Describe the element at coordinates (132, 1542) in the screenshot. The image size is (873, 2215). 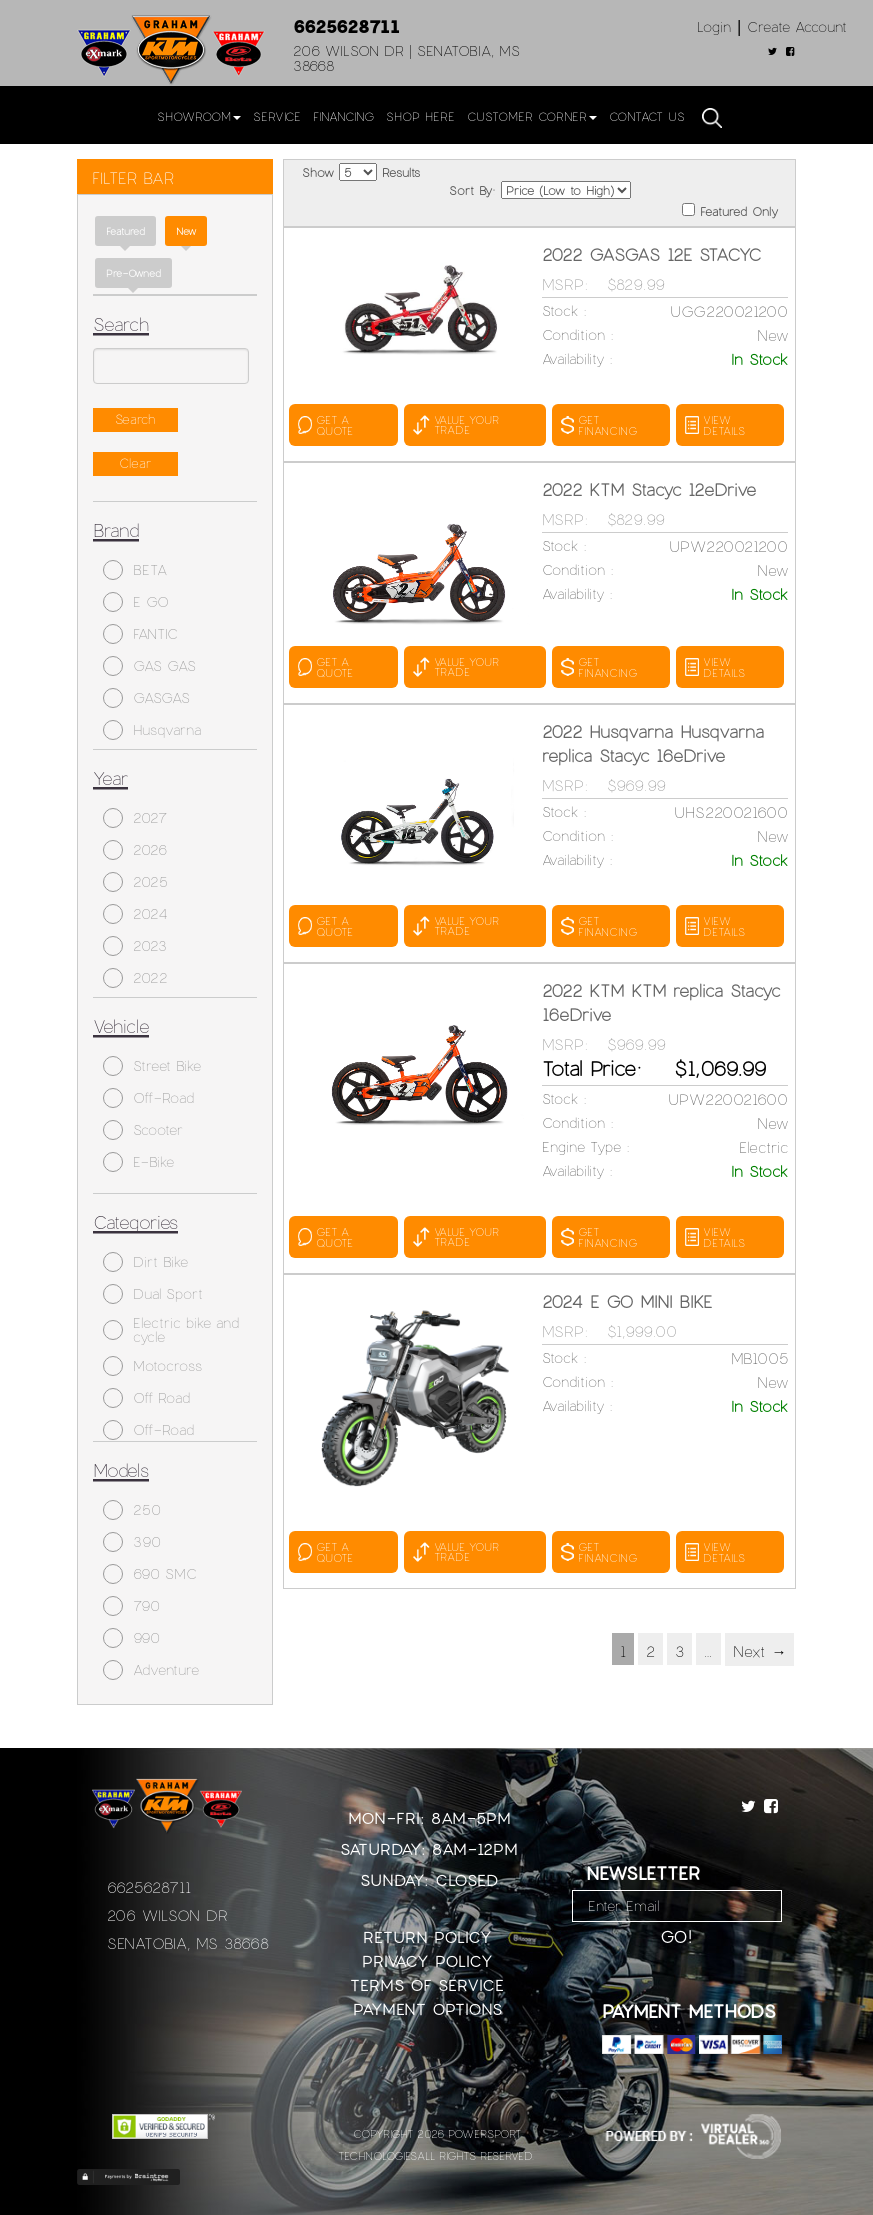
I see `390` at that location.